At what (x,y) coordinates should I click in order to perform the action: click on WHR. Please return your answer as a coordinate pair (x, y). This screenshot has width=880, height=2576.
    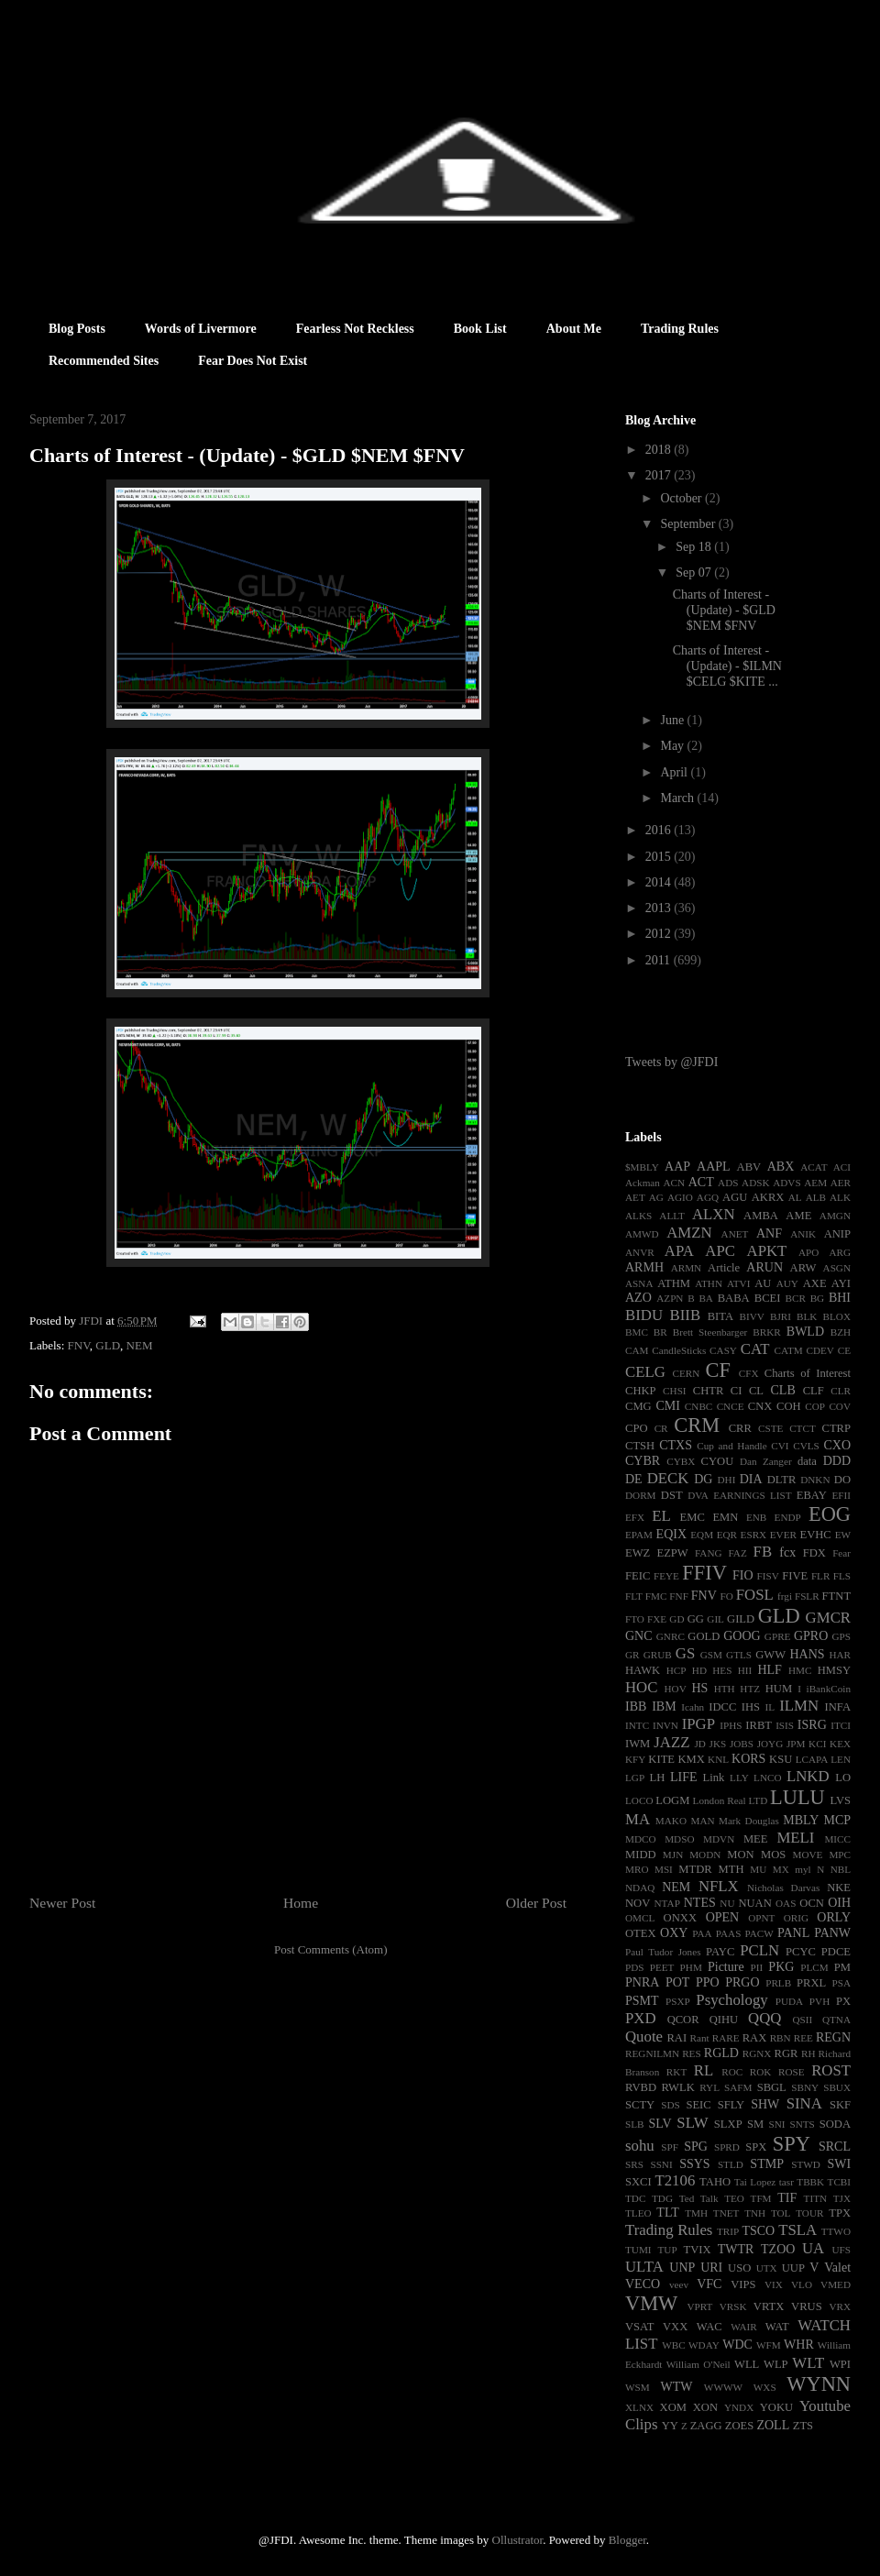
    Looking at the image, I should click on (799, 2344).